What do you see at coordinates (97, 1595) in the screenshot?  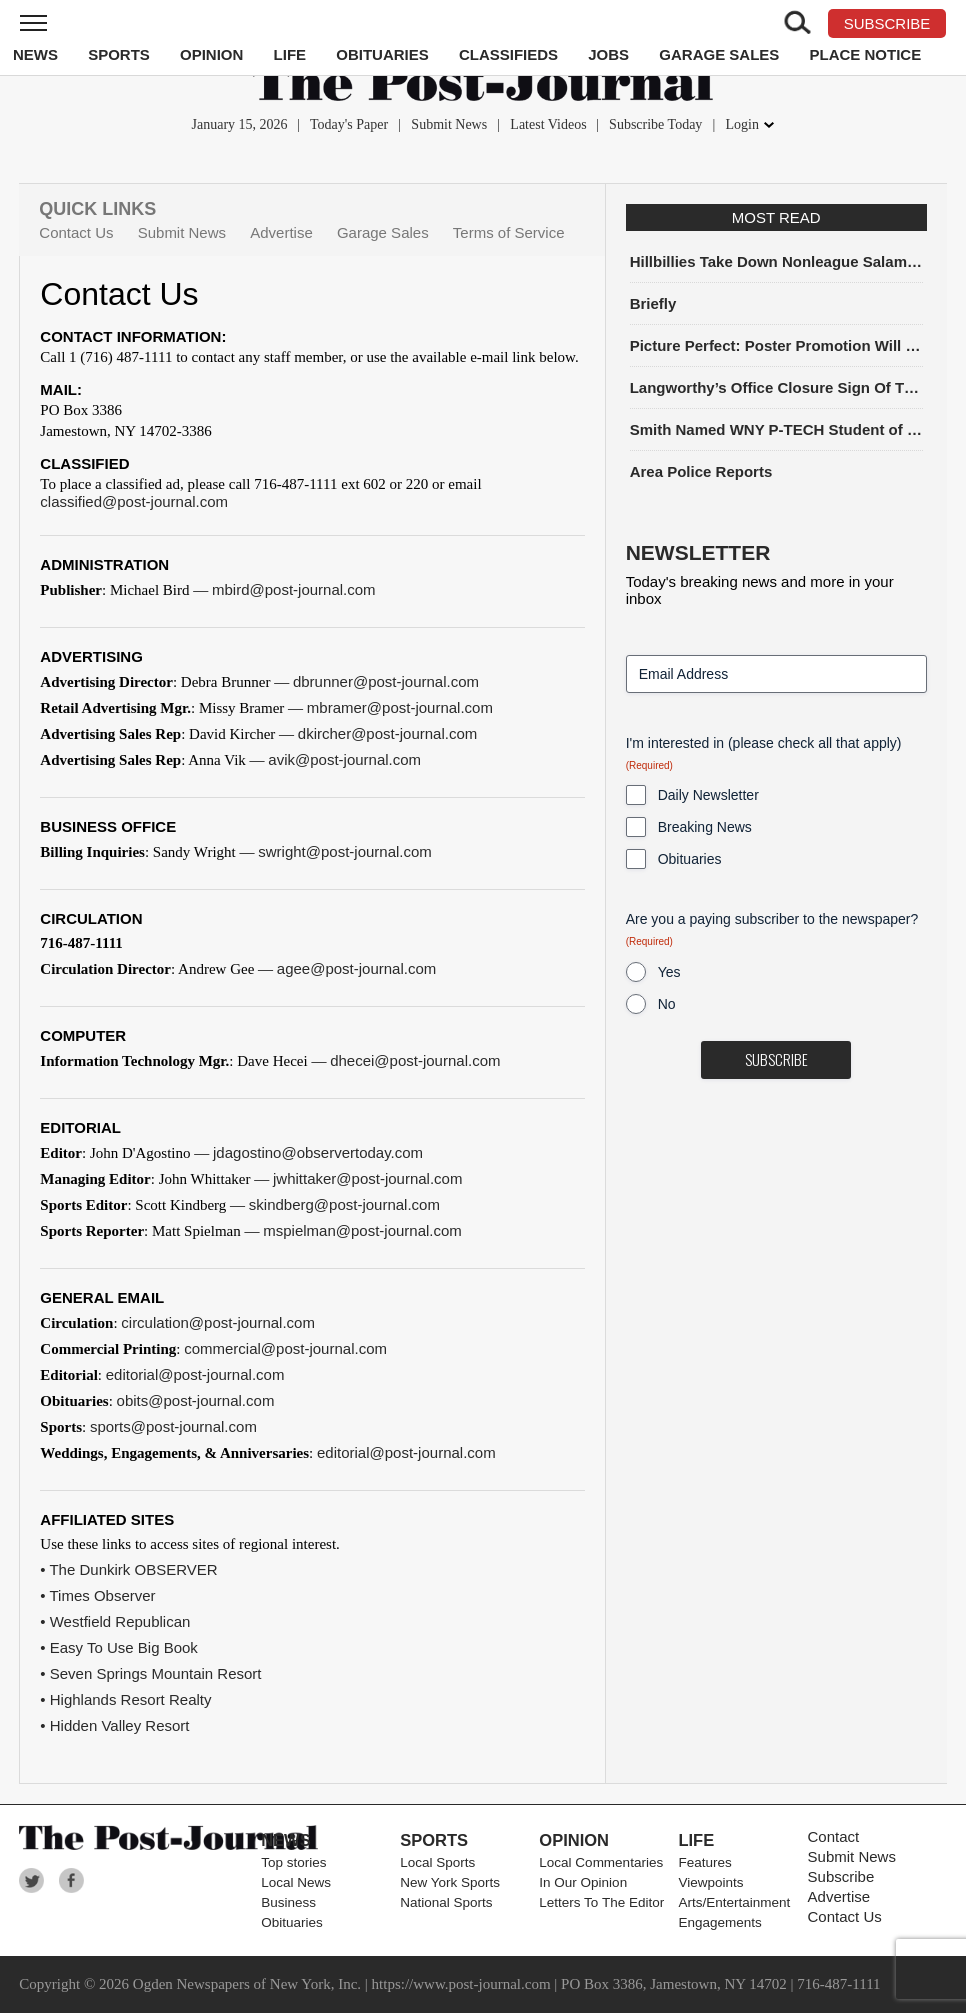 I see `• Times Observer` at bounding box center [97, 1595].